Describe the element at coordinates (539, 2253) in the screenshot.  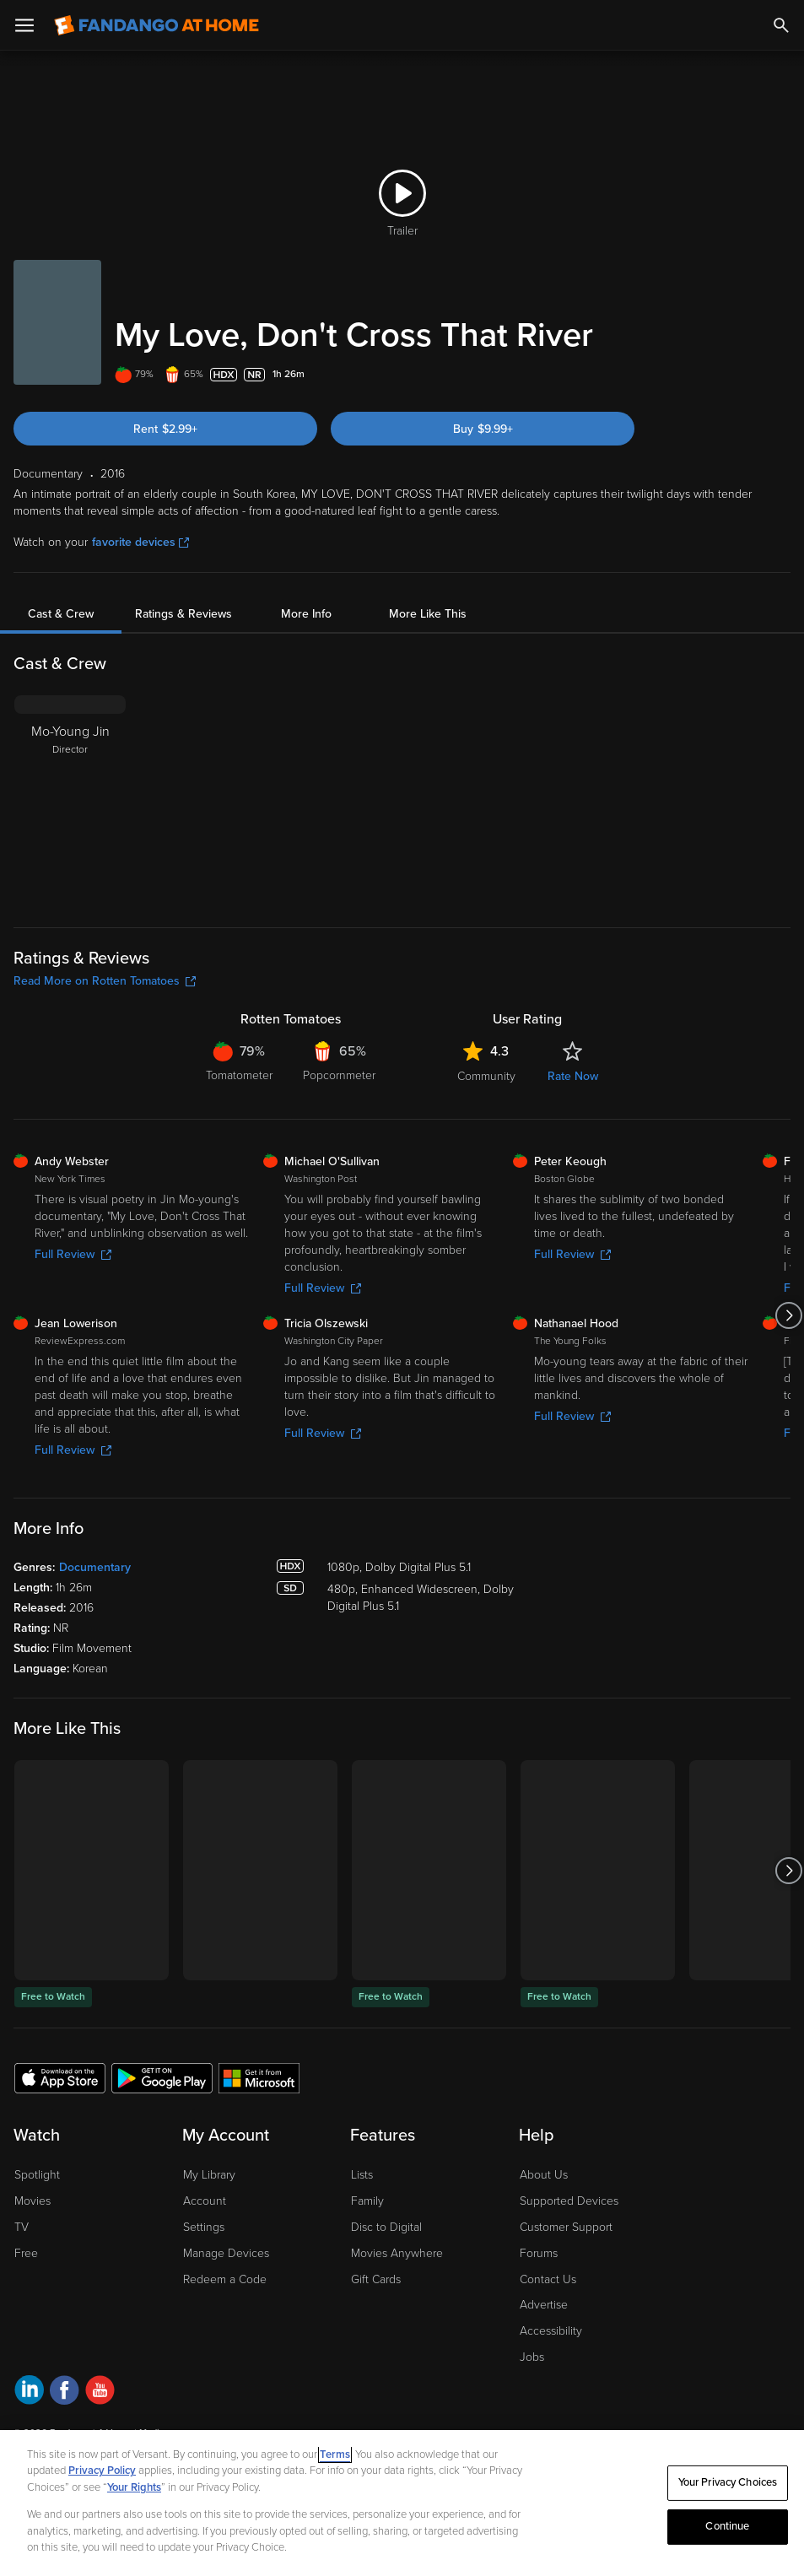
I see `Forums` at that location.